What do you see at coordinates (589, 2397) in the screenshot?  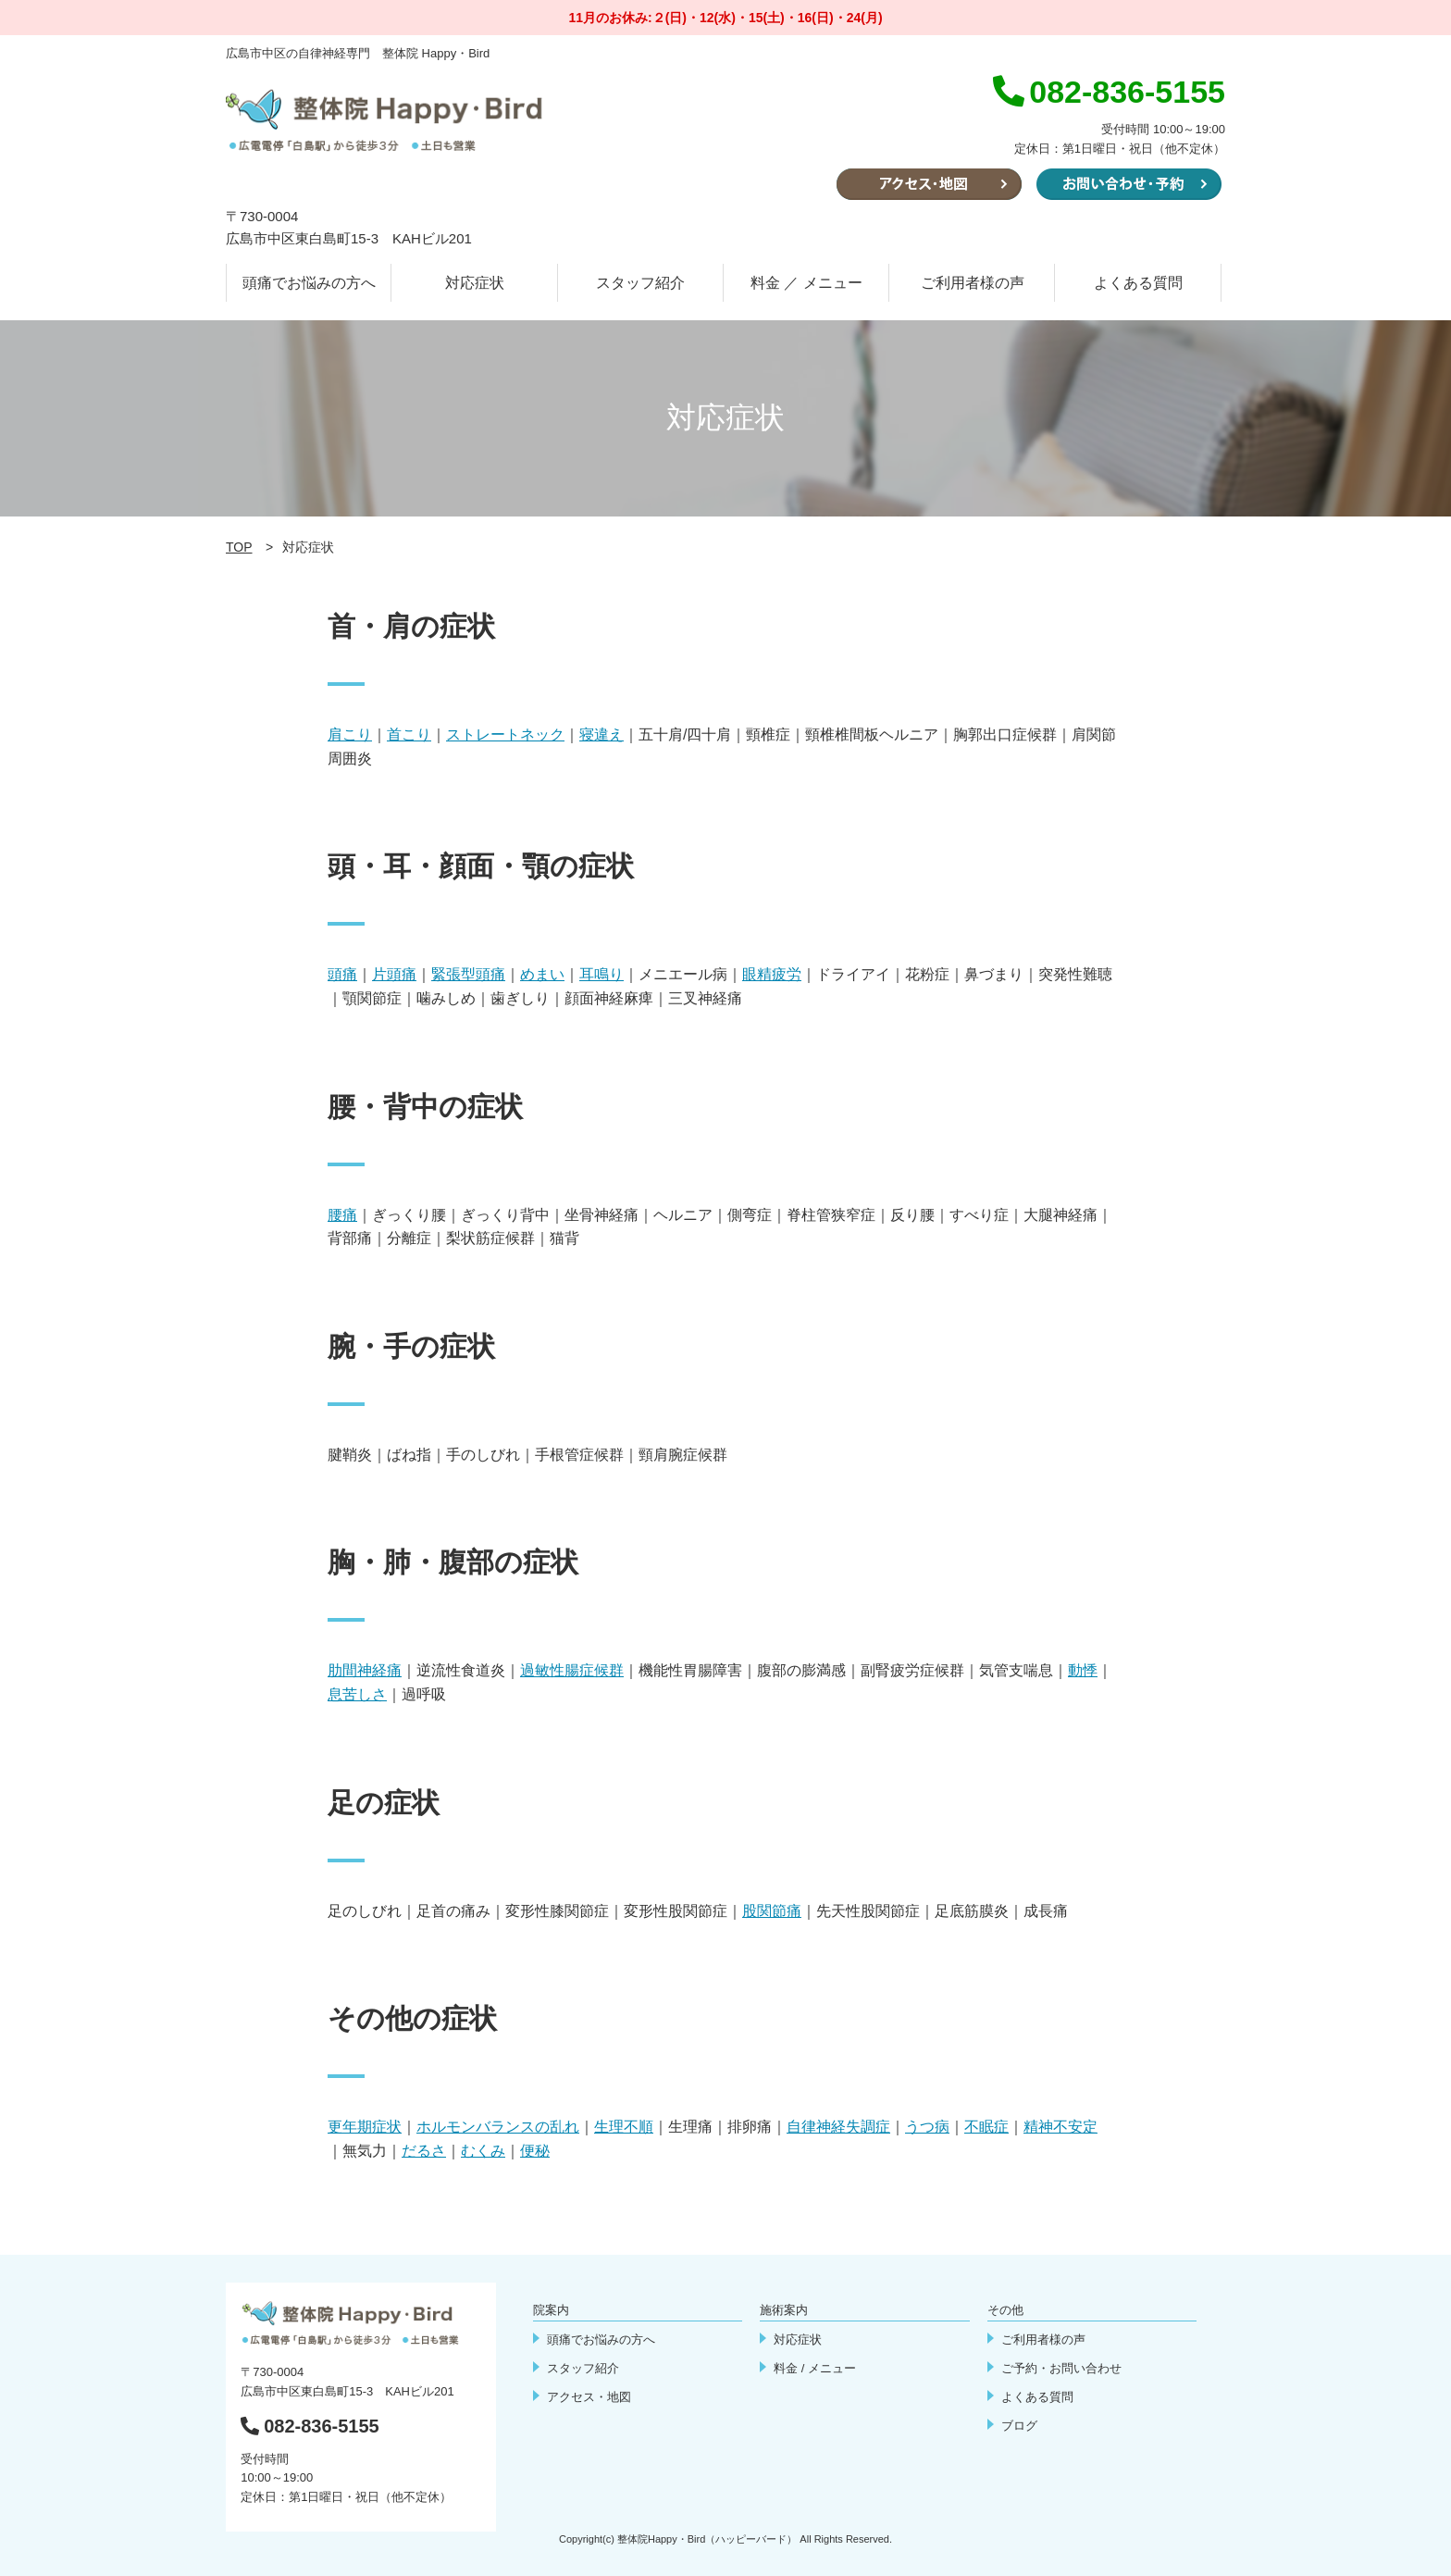 I see `アクセス・地図` at bounding box center [589, 2397].